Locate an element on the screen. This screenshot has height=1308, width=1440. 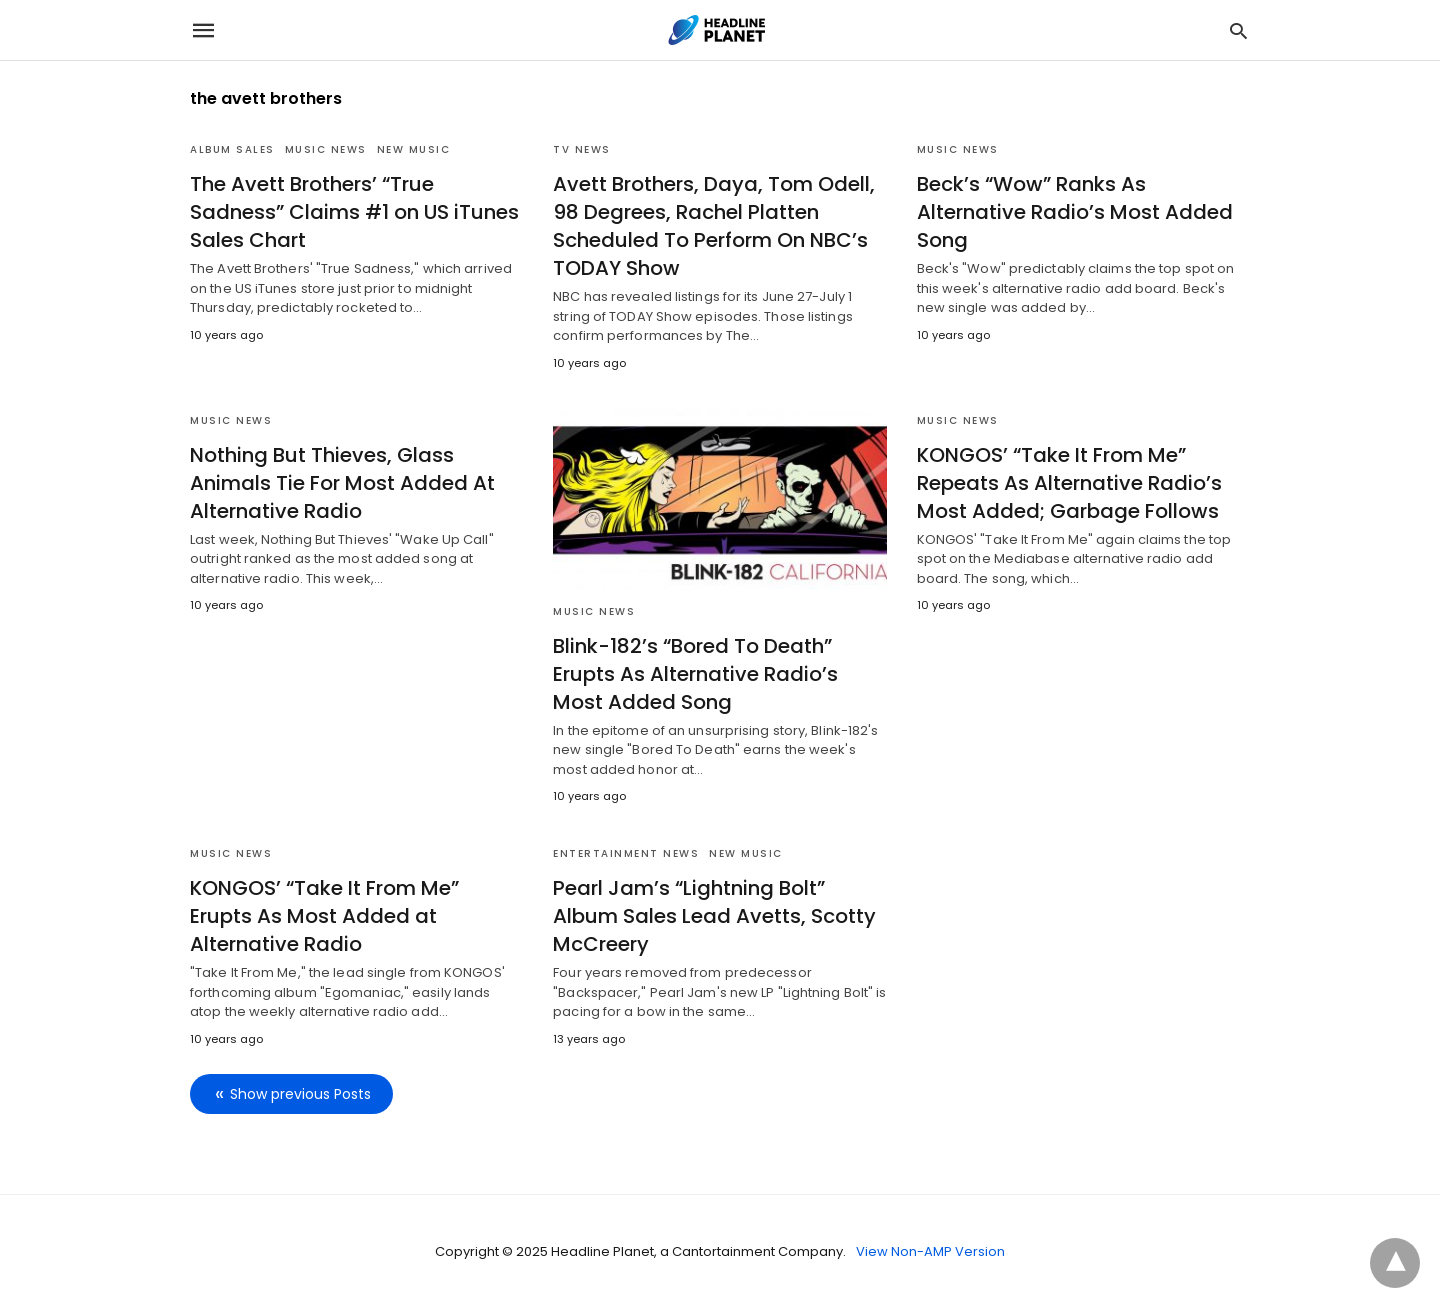
Blink-182’s “Bored To Death” Erupts As Alternative Radio’s Most Added Song is located at coordinates (695, 674).